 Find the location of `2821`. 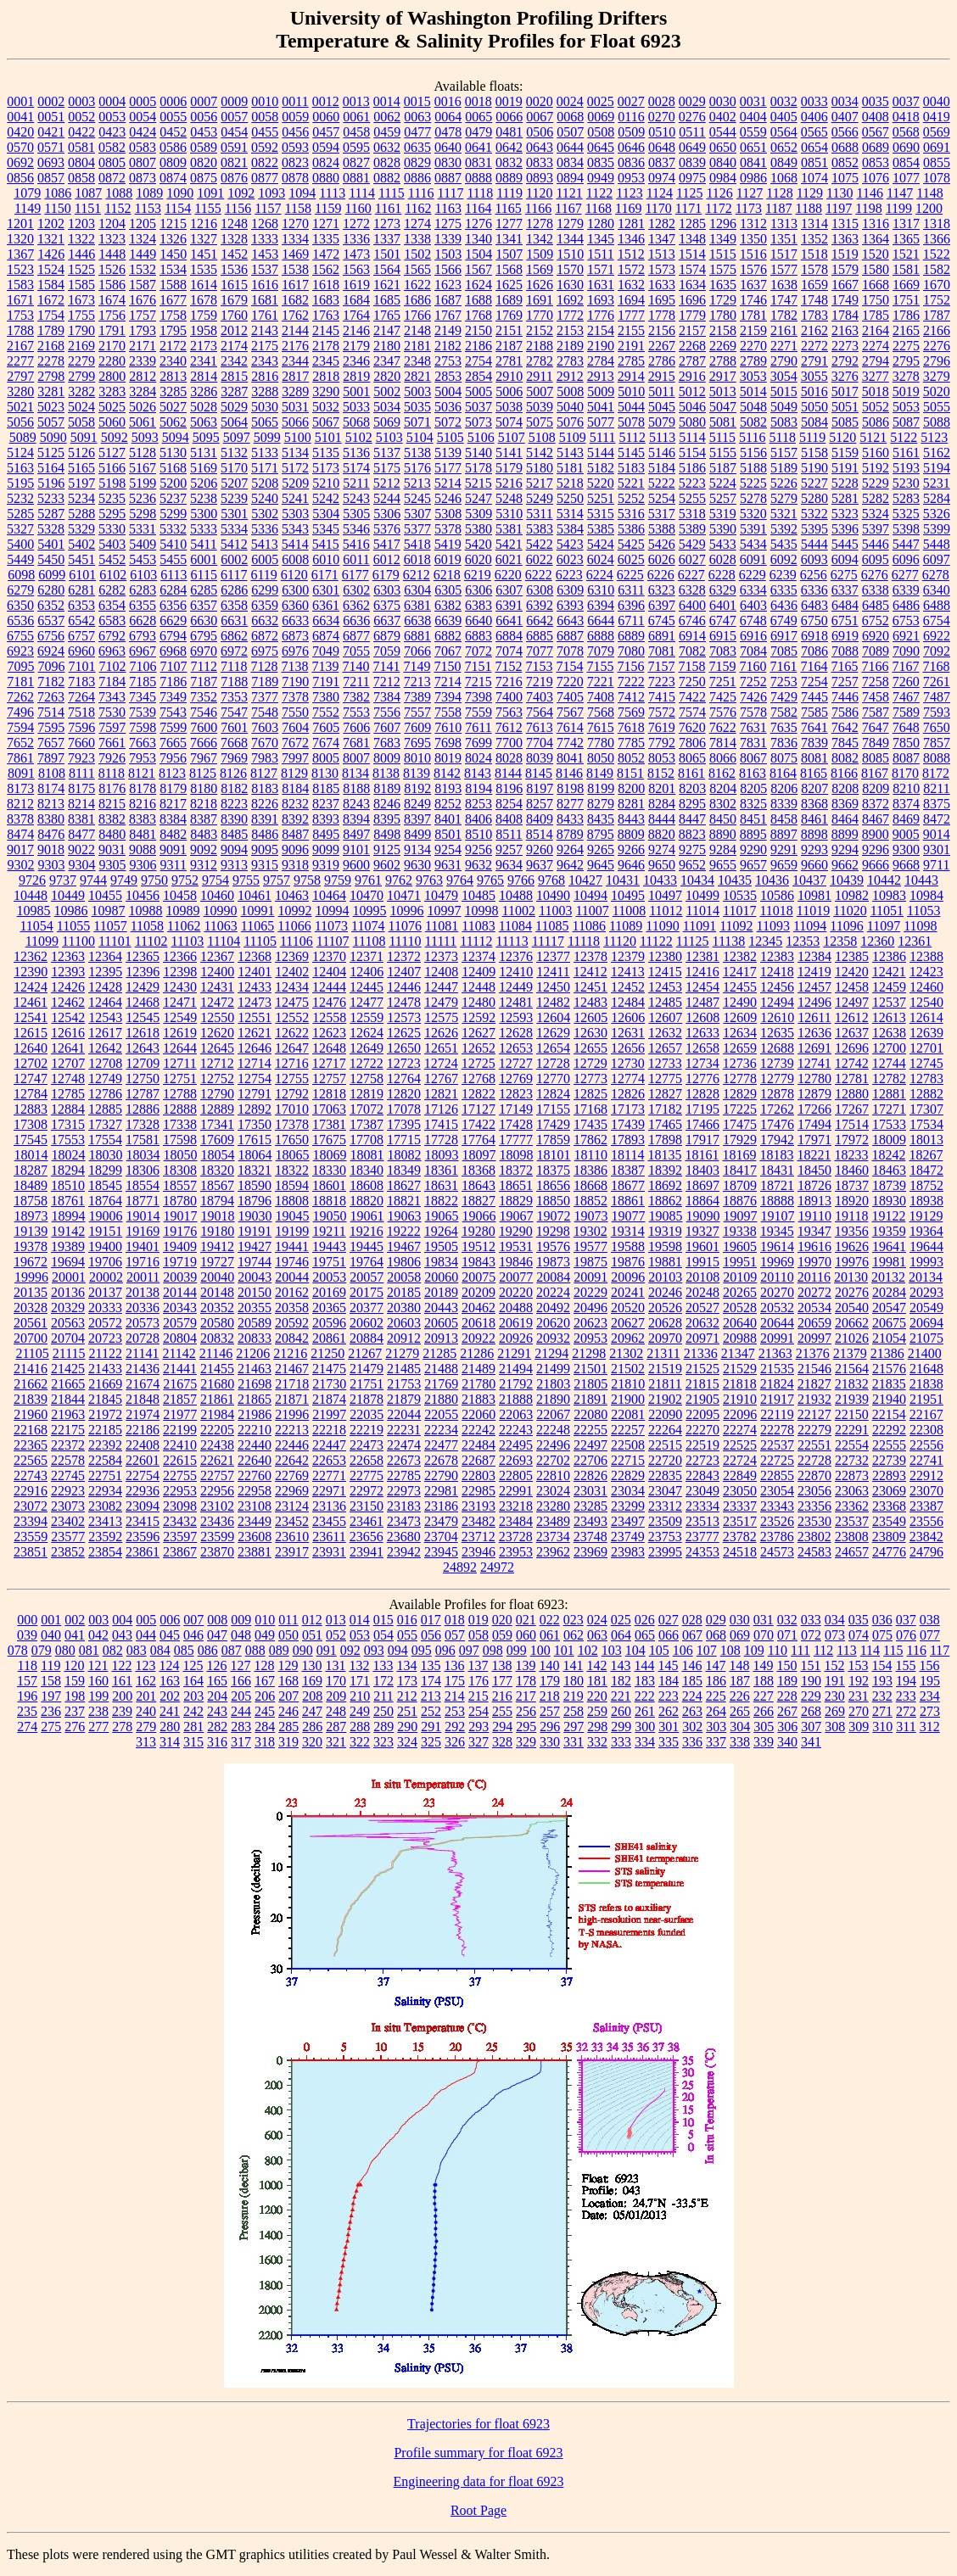

2821 is located at coordinates (417, 376).